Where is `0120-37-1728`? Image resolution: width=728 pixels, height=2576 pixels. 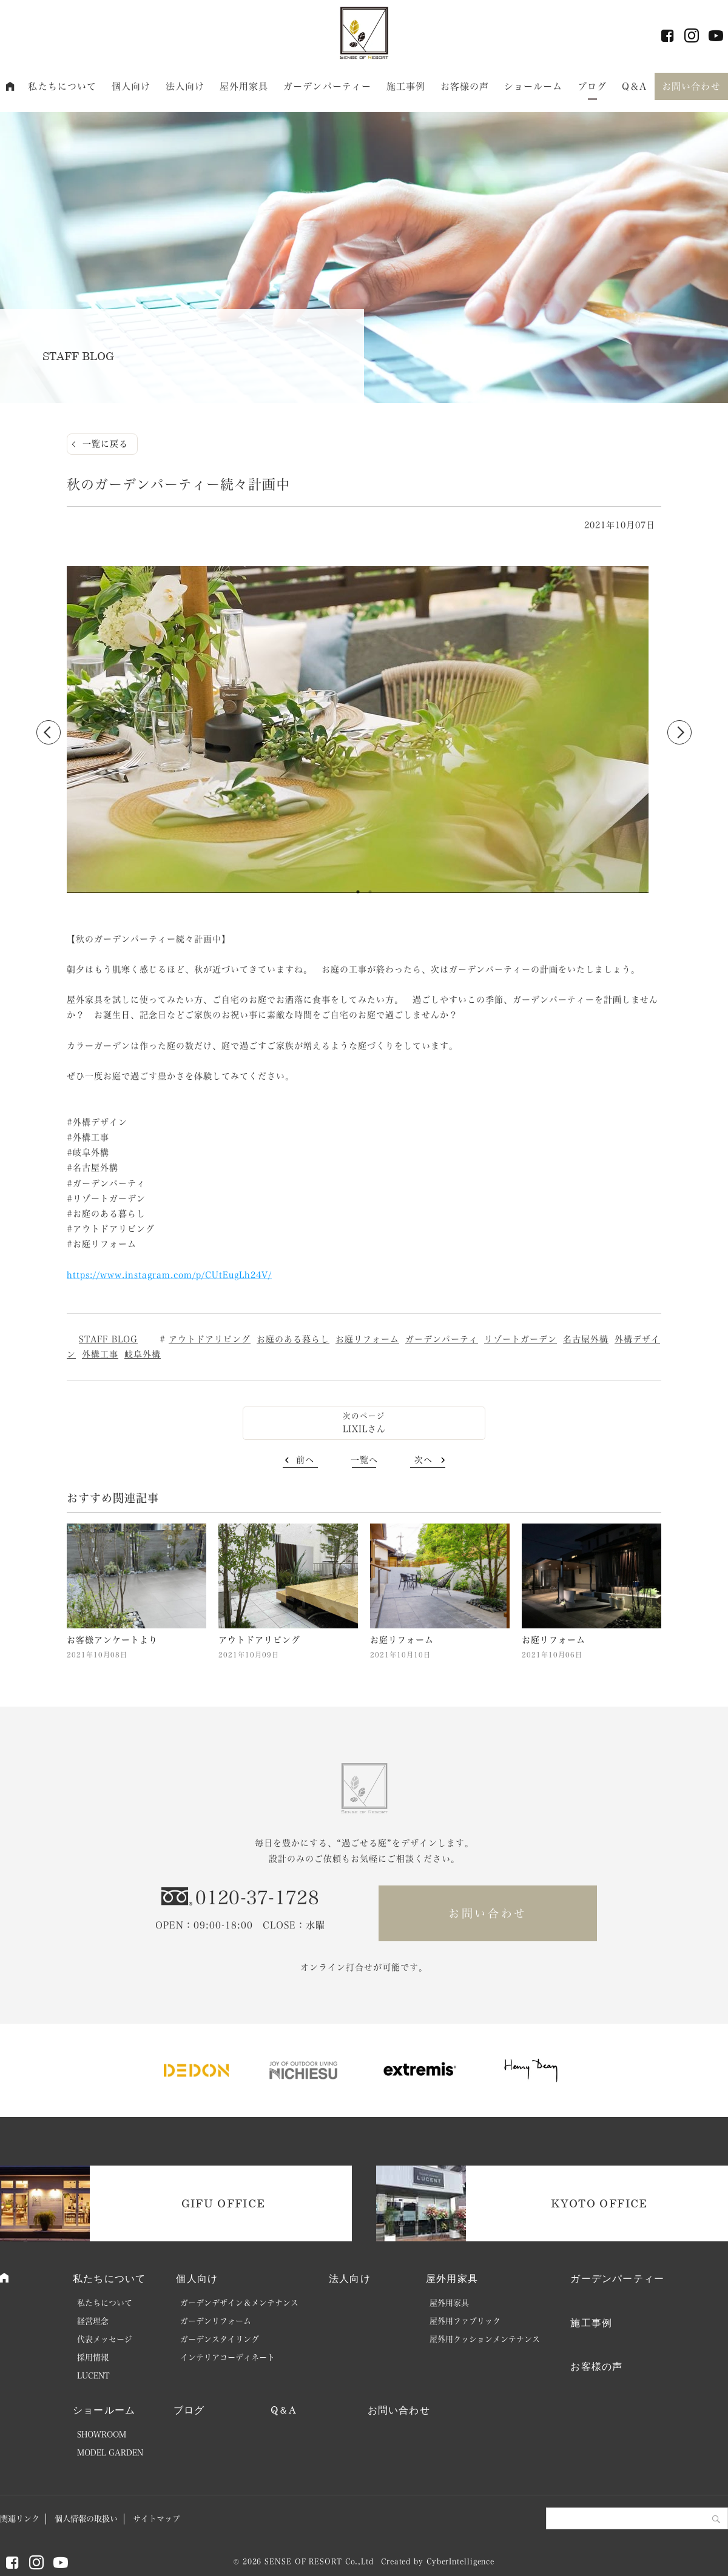
0120-37-1728 is located at coordinates (257, 1898).